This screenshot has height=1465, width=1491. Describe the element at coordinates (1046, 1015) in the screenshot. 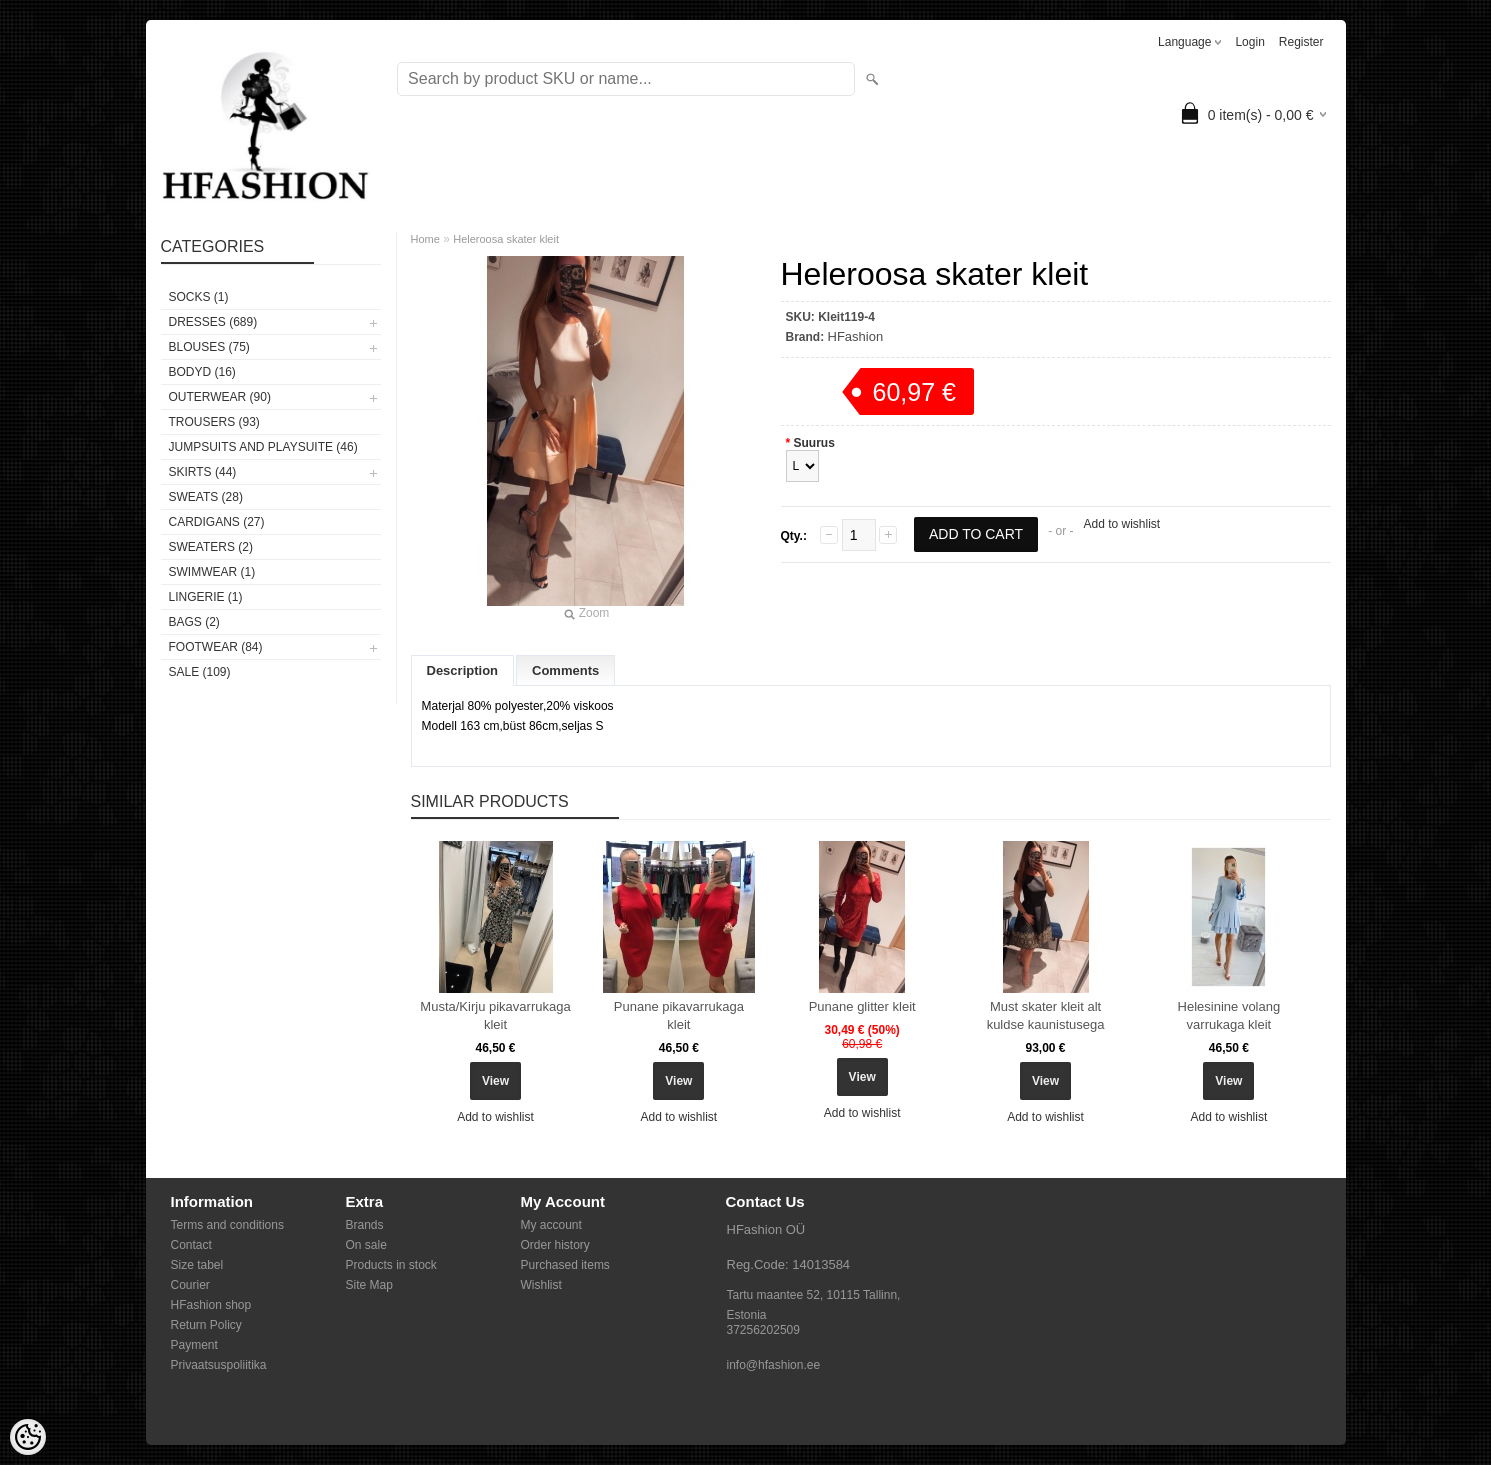

I see `Must skater kleit alt kuldse kaunistusega` at that location.